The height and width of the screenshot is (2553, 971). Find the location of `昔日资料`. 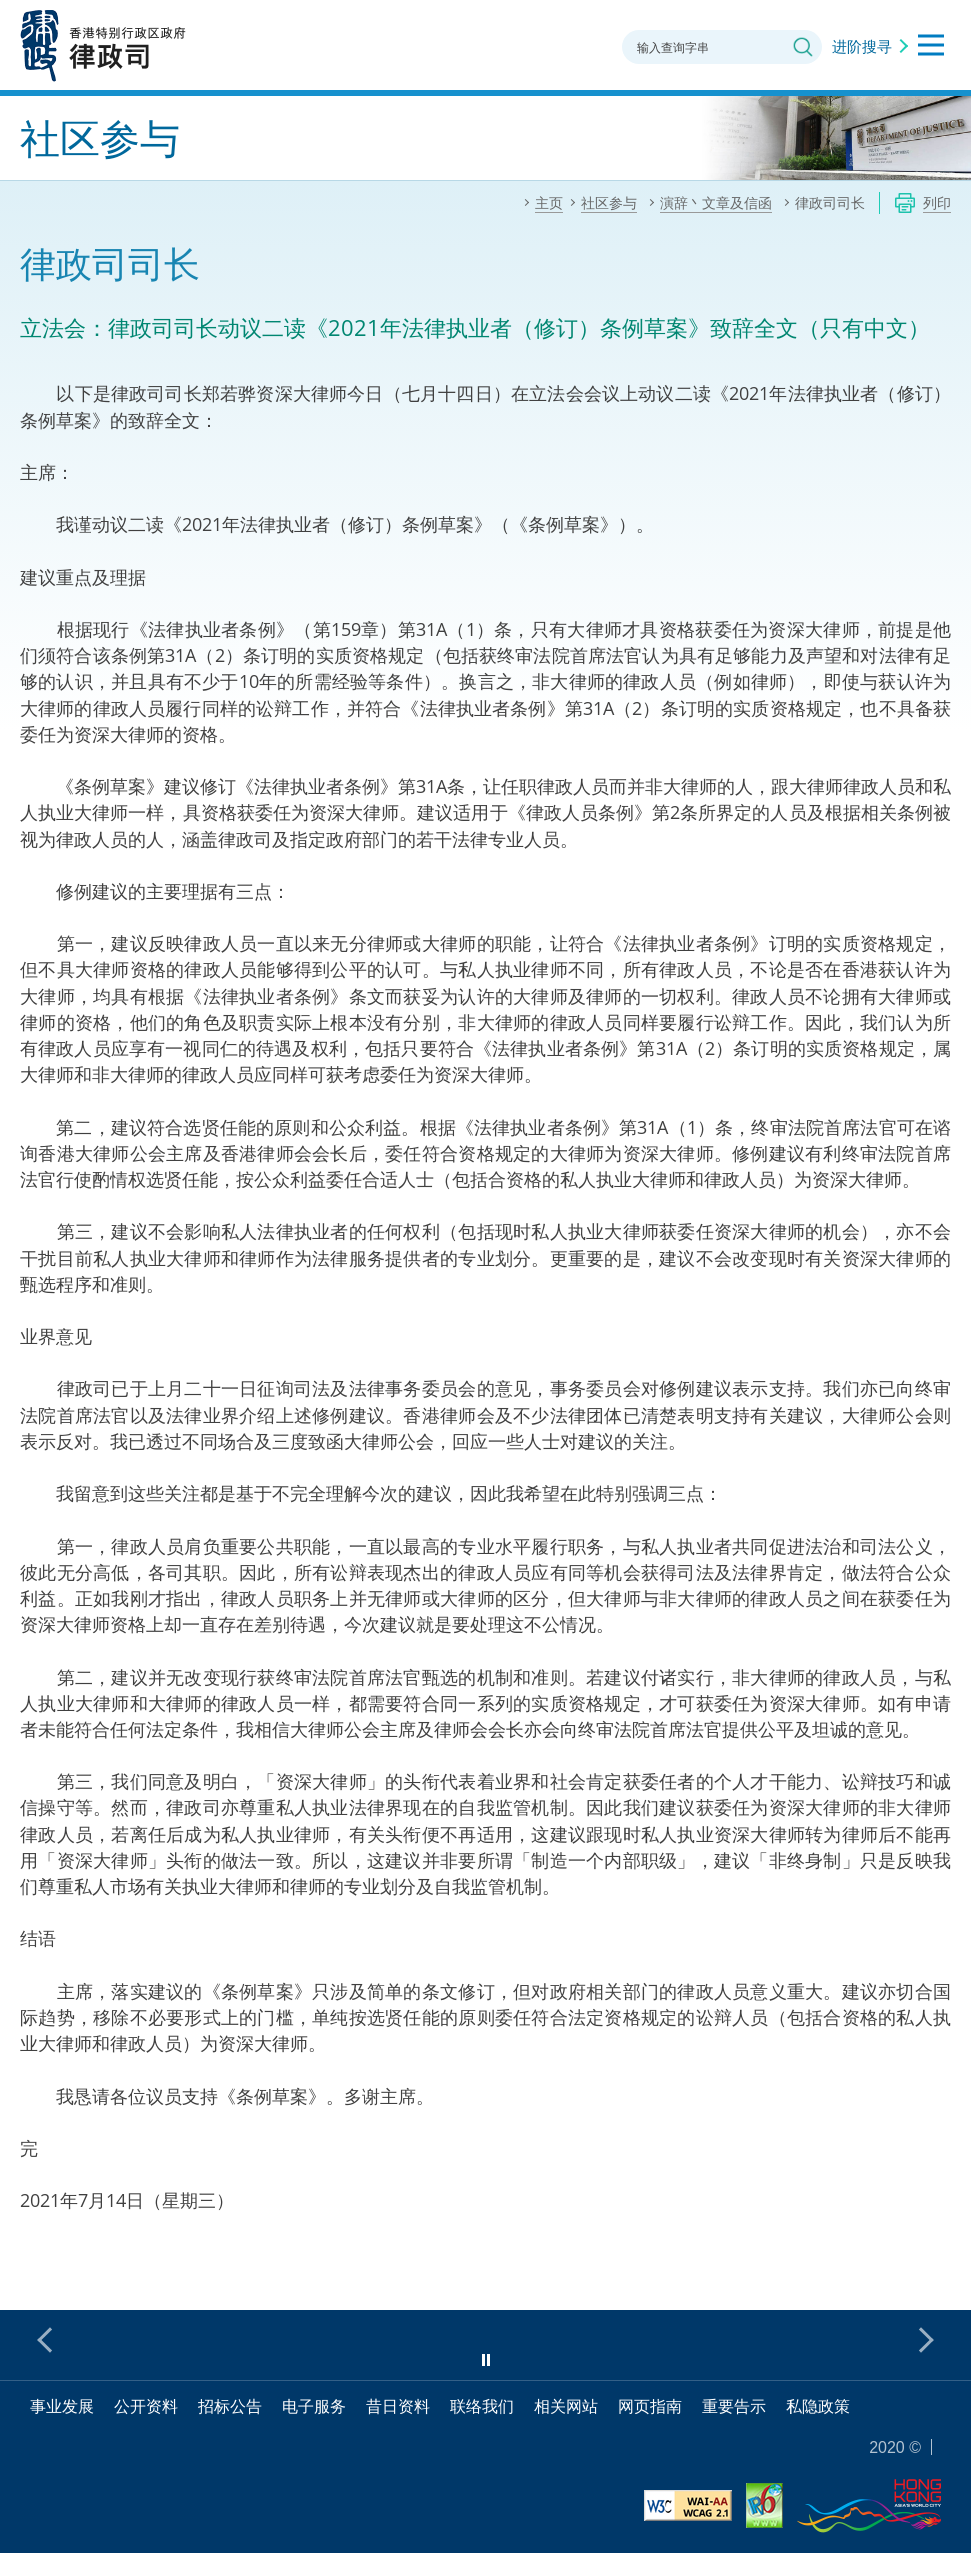

昔日资料 is located at coordinates (398, 2406).